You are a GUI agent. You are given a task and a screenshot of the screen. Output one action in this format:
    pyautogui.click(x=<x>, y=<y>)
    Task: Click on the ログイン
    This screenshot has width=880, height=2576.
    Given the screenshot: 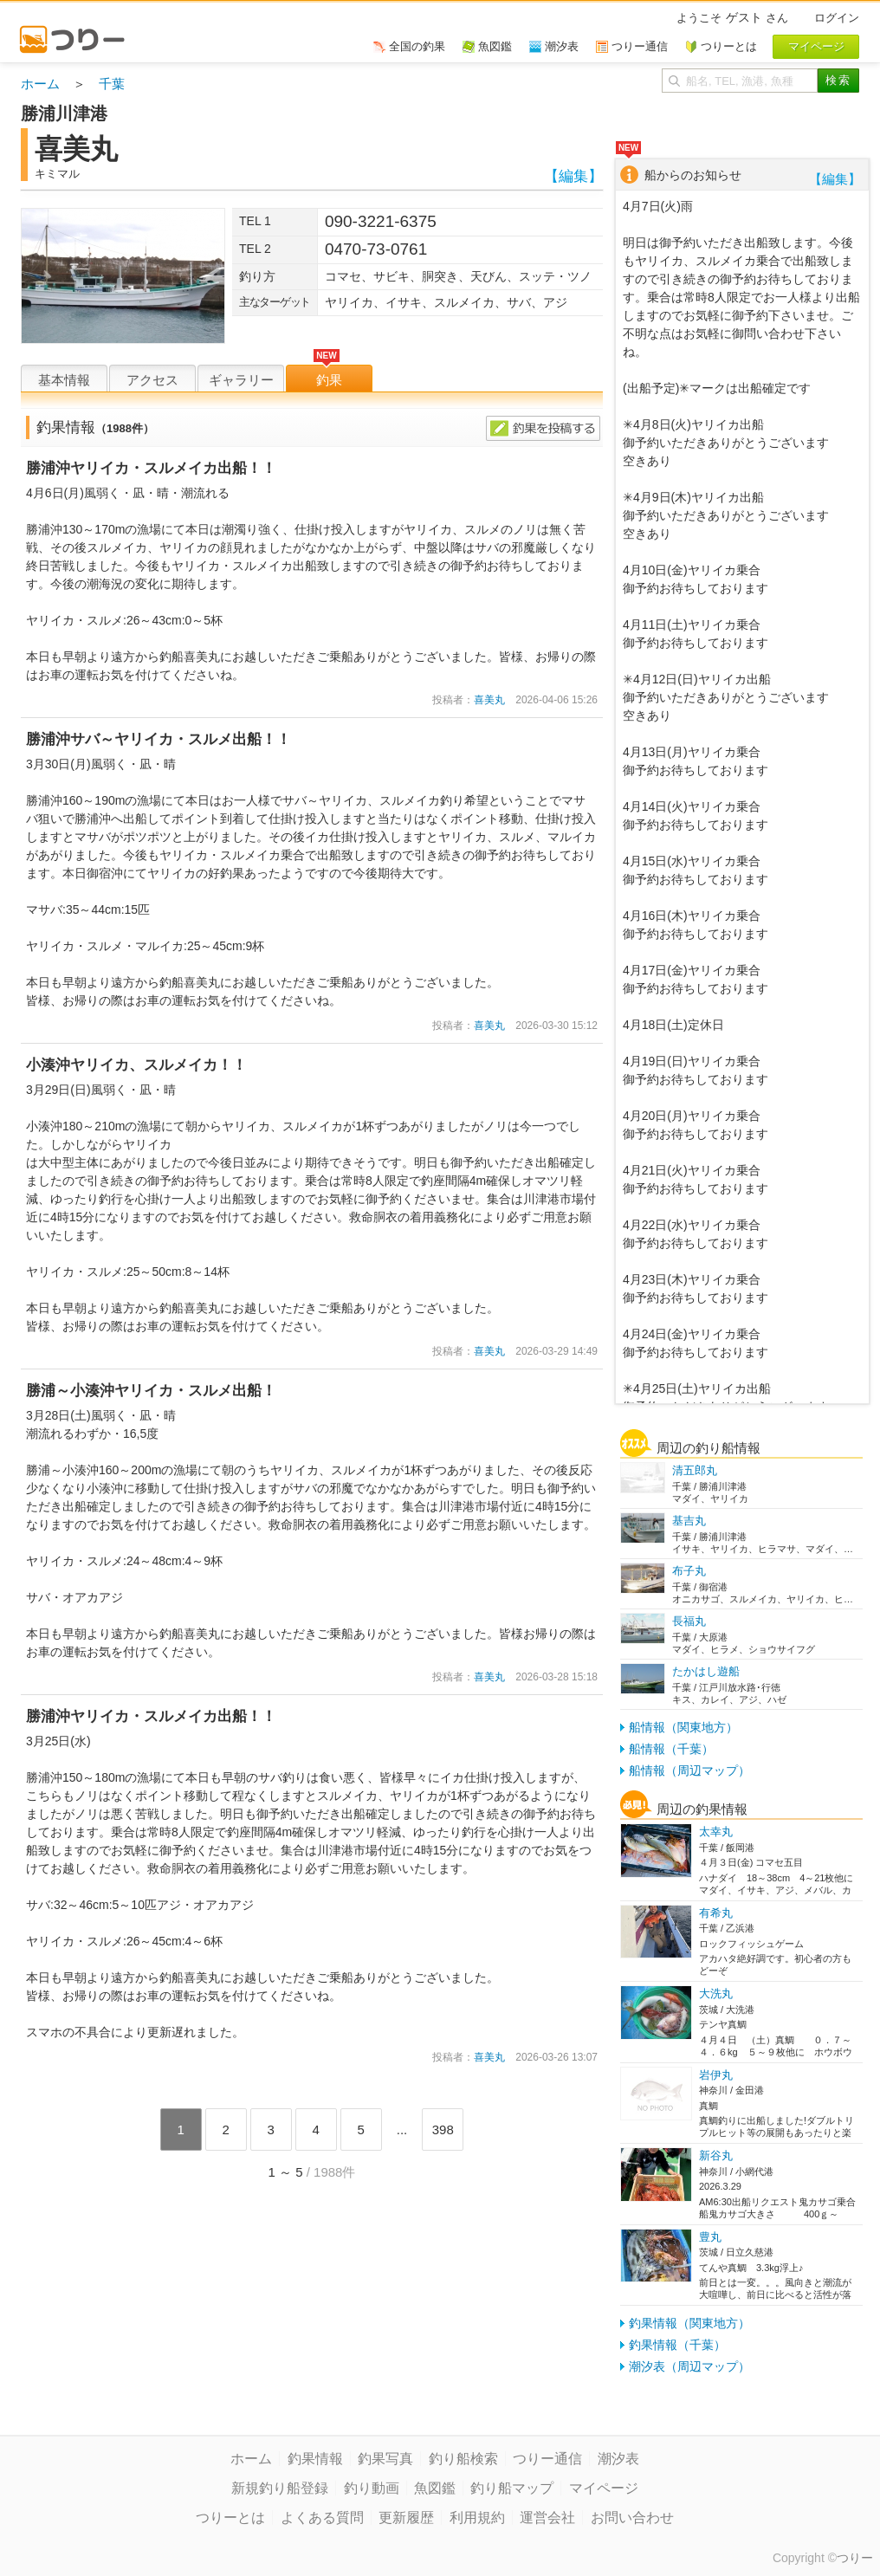 What is the action you would take?
    pyautogui.click(x=836, y=17)
    